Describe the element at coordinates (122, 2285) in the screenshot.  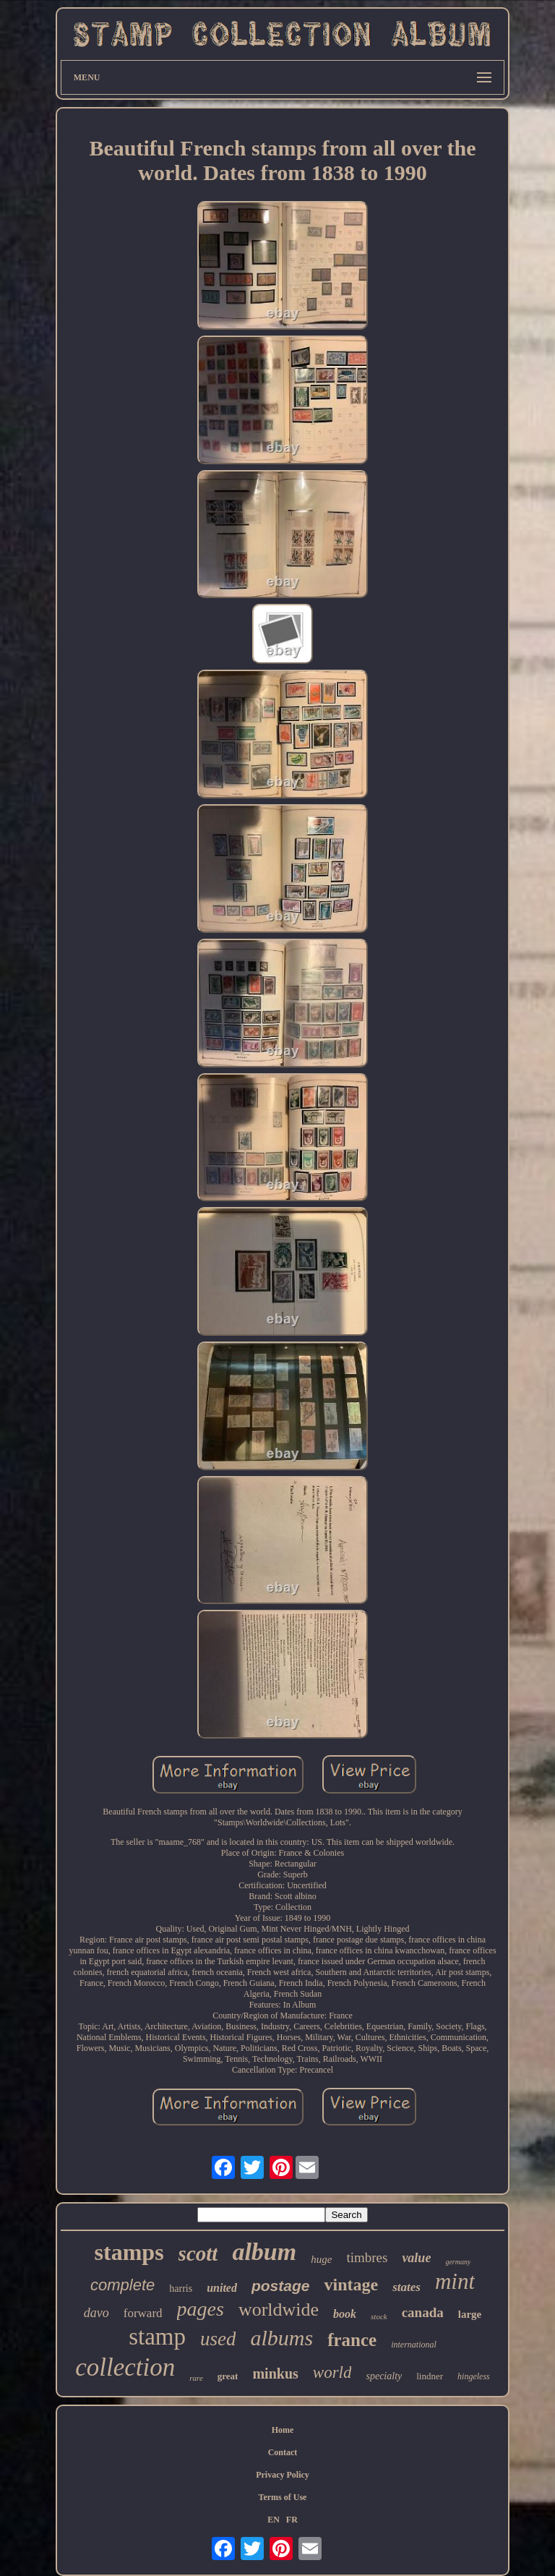
I see `complete` at that location.